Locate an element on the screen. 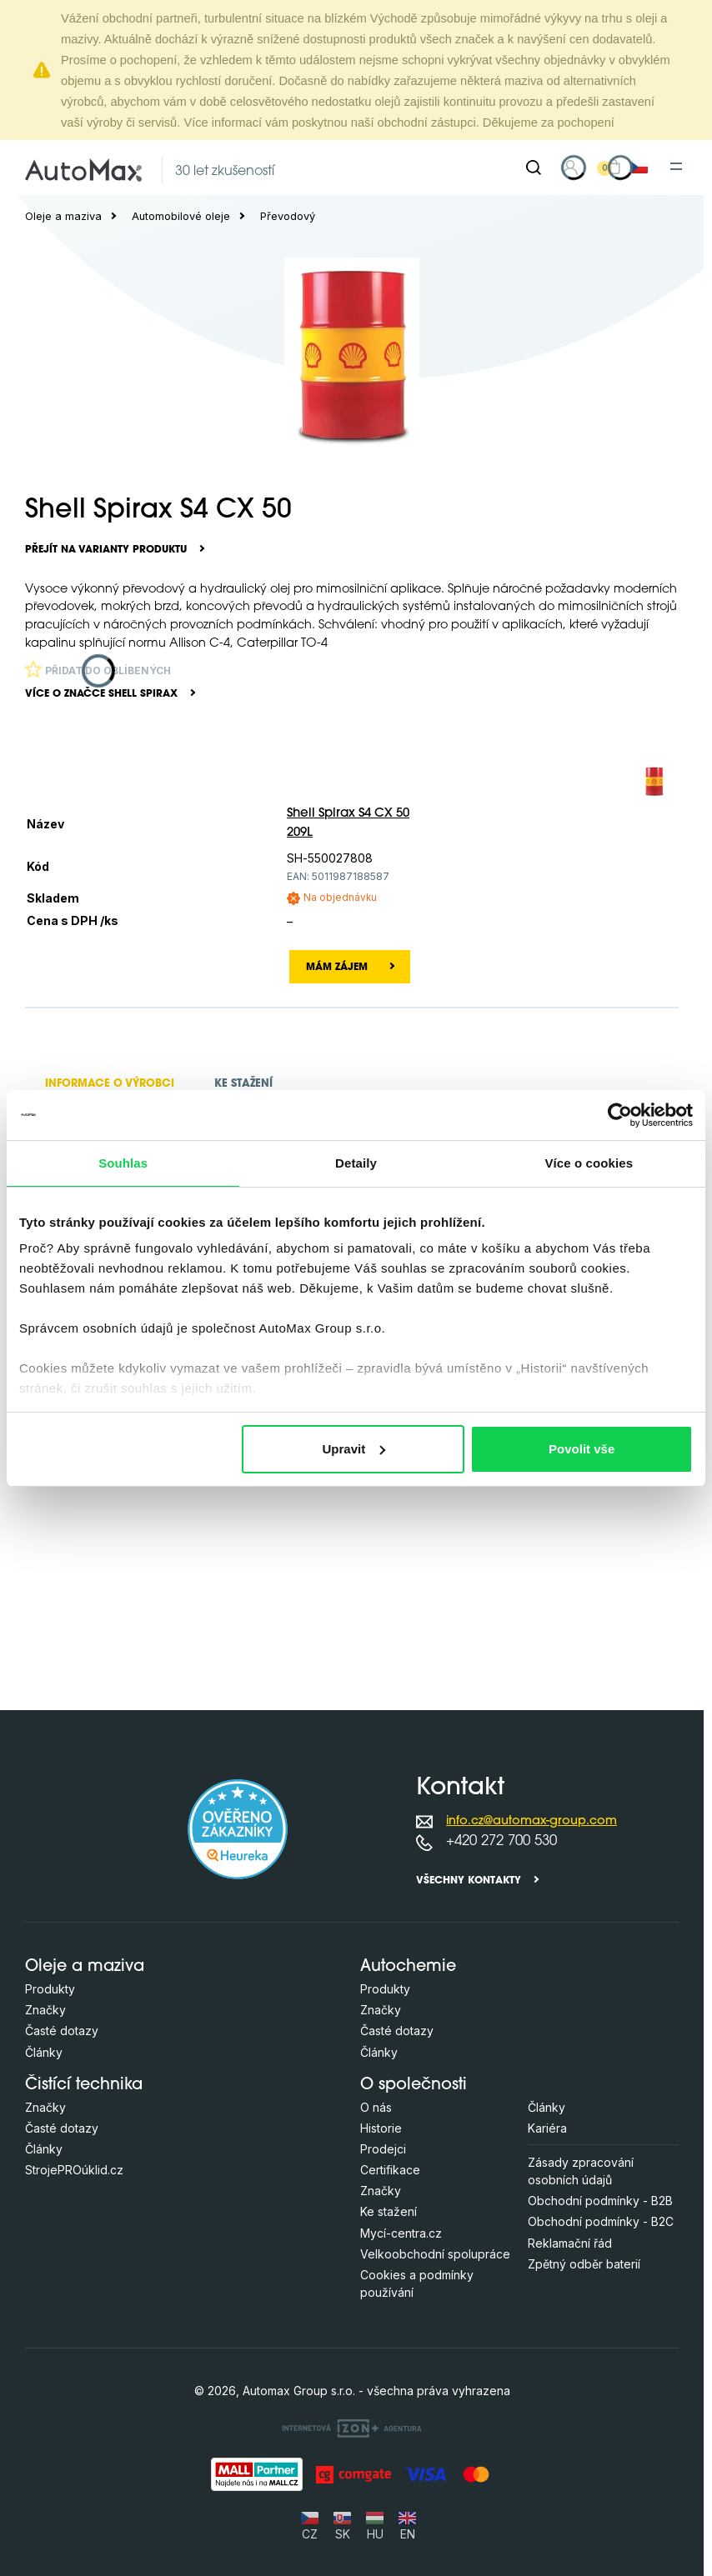  O společnosti is located at coordinates (413, 2085).